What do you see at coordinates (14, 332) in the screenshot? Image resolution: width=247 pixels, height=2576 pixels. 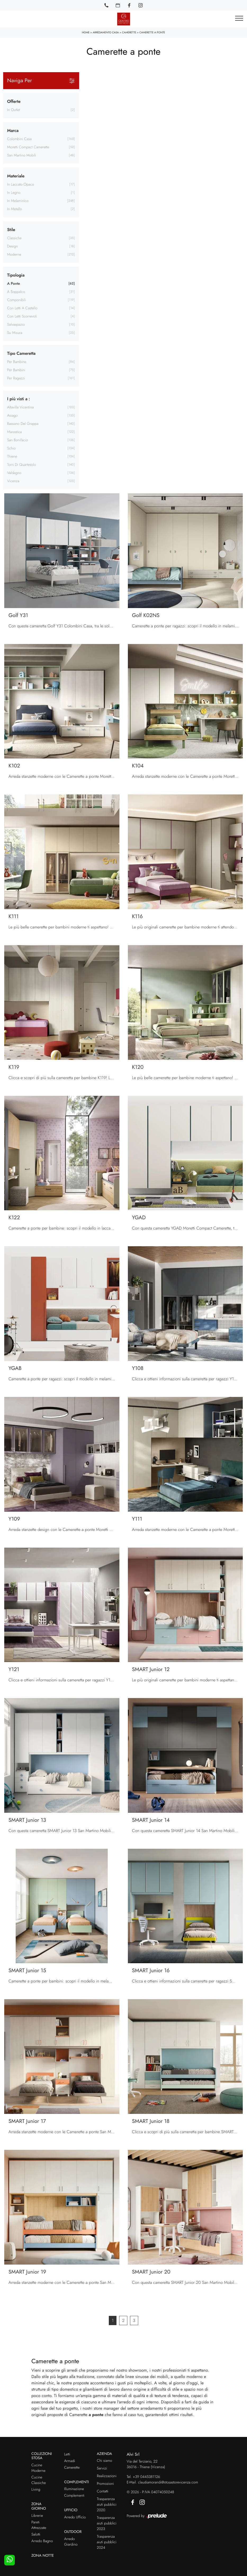 I see `su misura` at bounding box center [14, 332].